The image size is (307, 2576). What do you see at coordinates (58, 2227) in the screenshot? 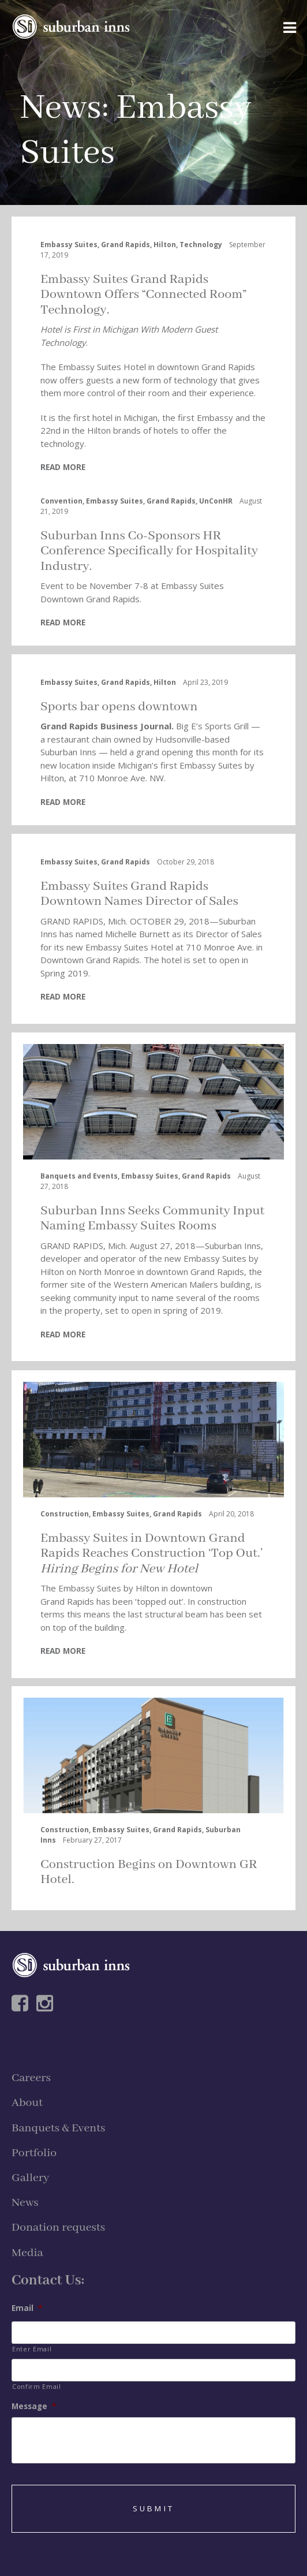
I see `Donation requests` at bounding box center [58, 2227].